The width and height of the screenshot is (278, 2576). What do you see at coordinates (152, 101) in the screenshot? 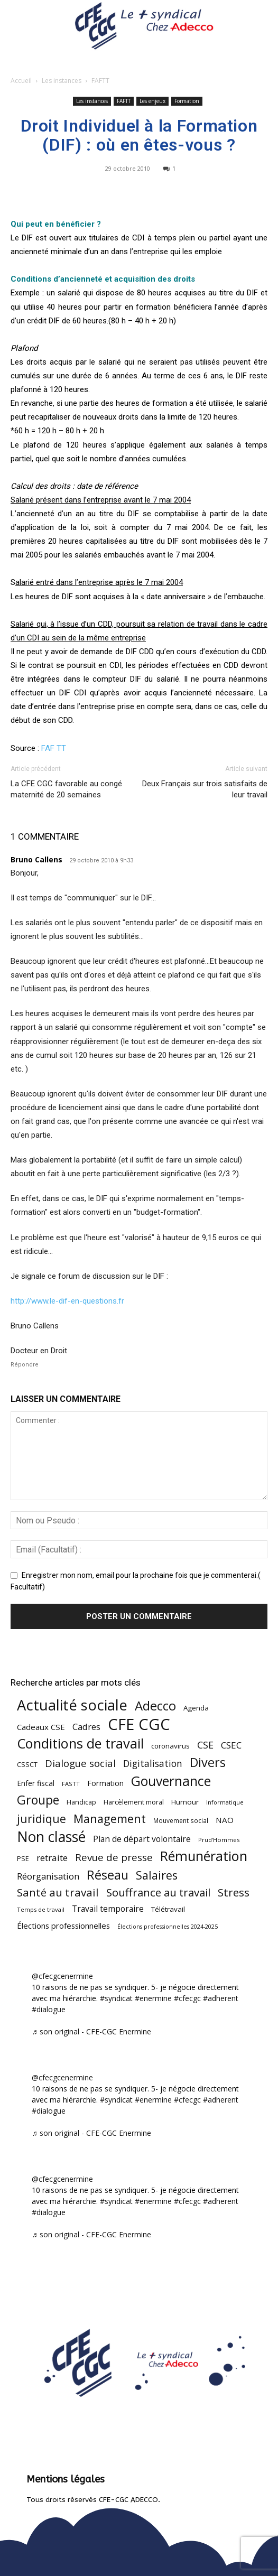
I see `Les enjeux` at bounding box center [152, 101].